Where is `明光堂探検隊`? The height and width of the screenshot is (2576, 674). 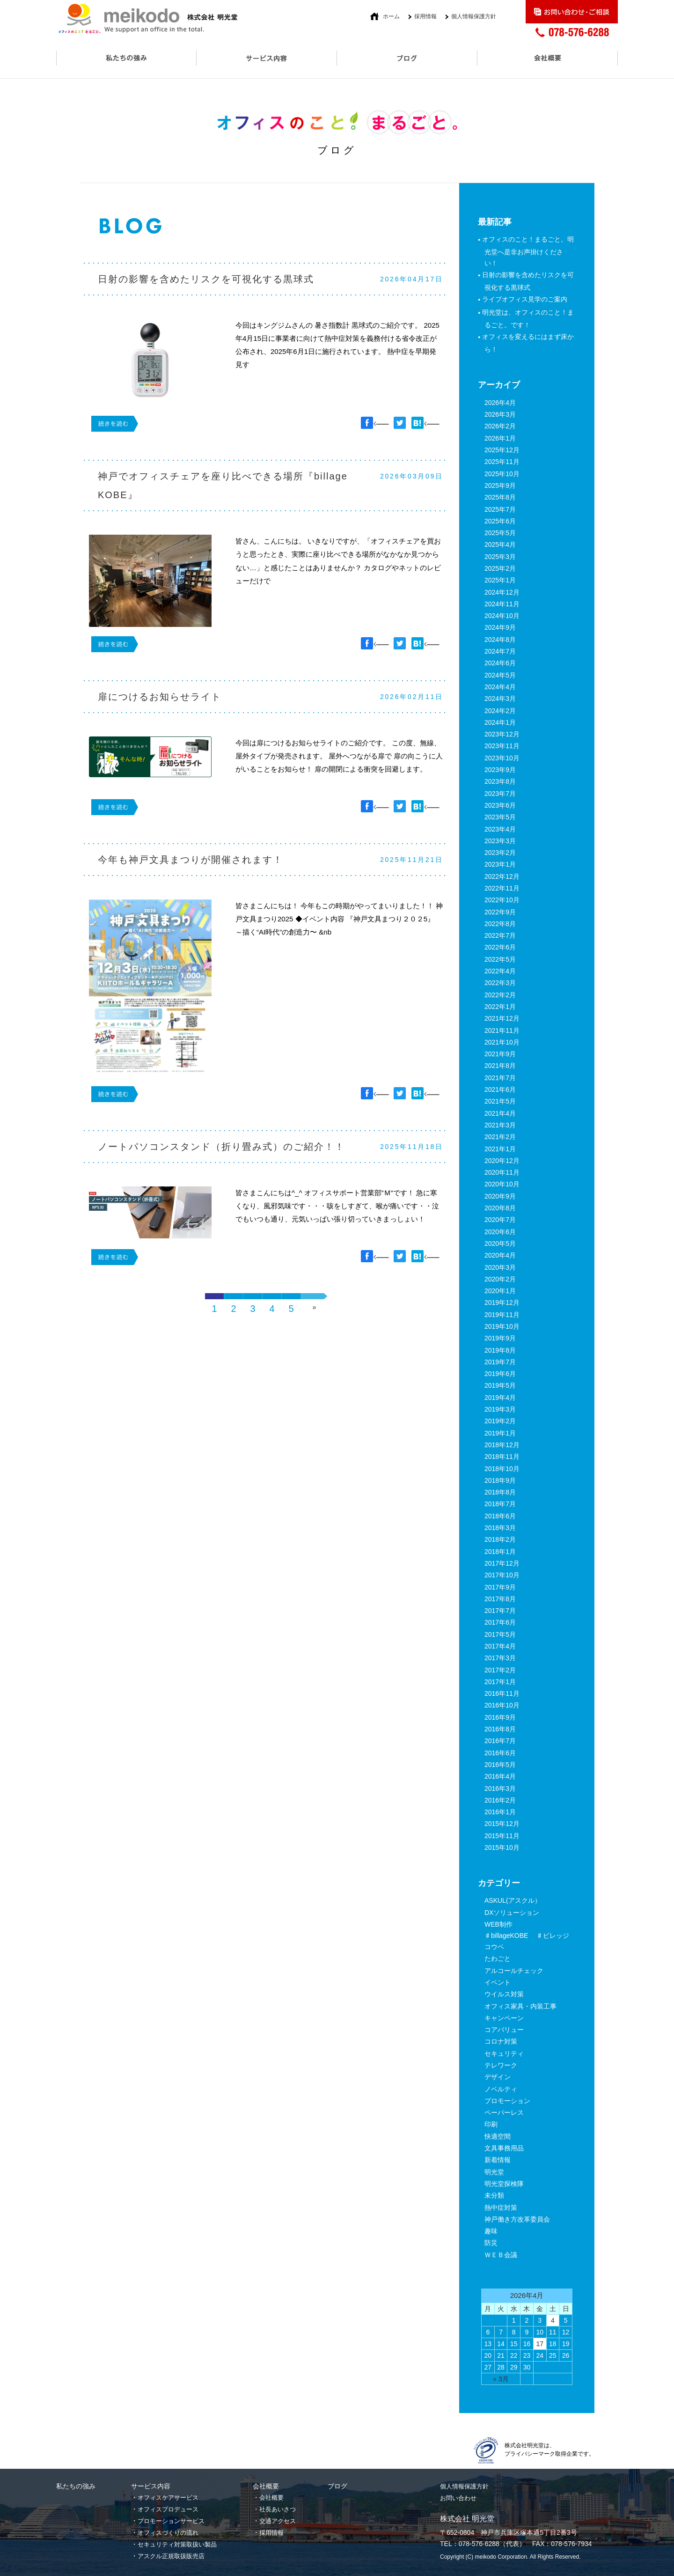
明光堂探検隊 is located at coordinates (504, 2183).